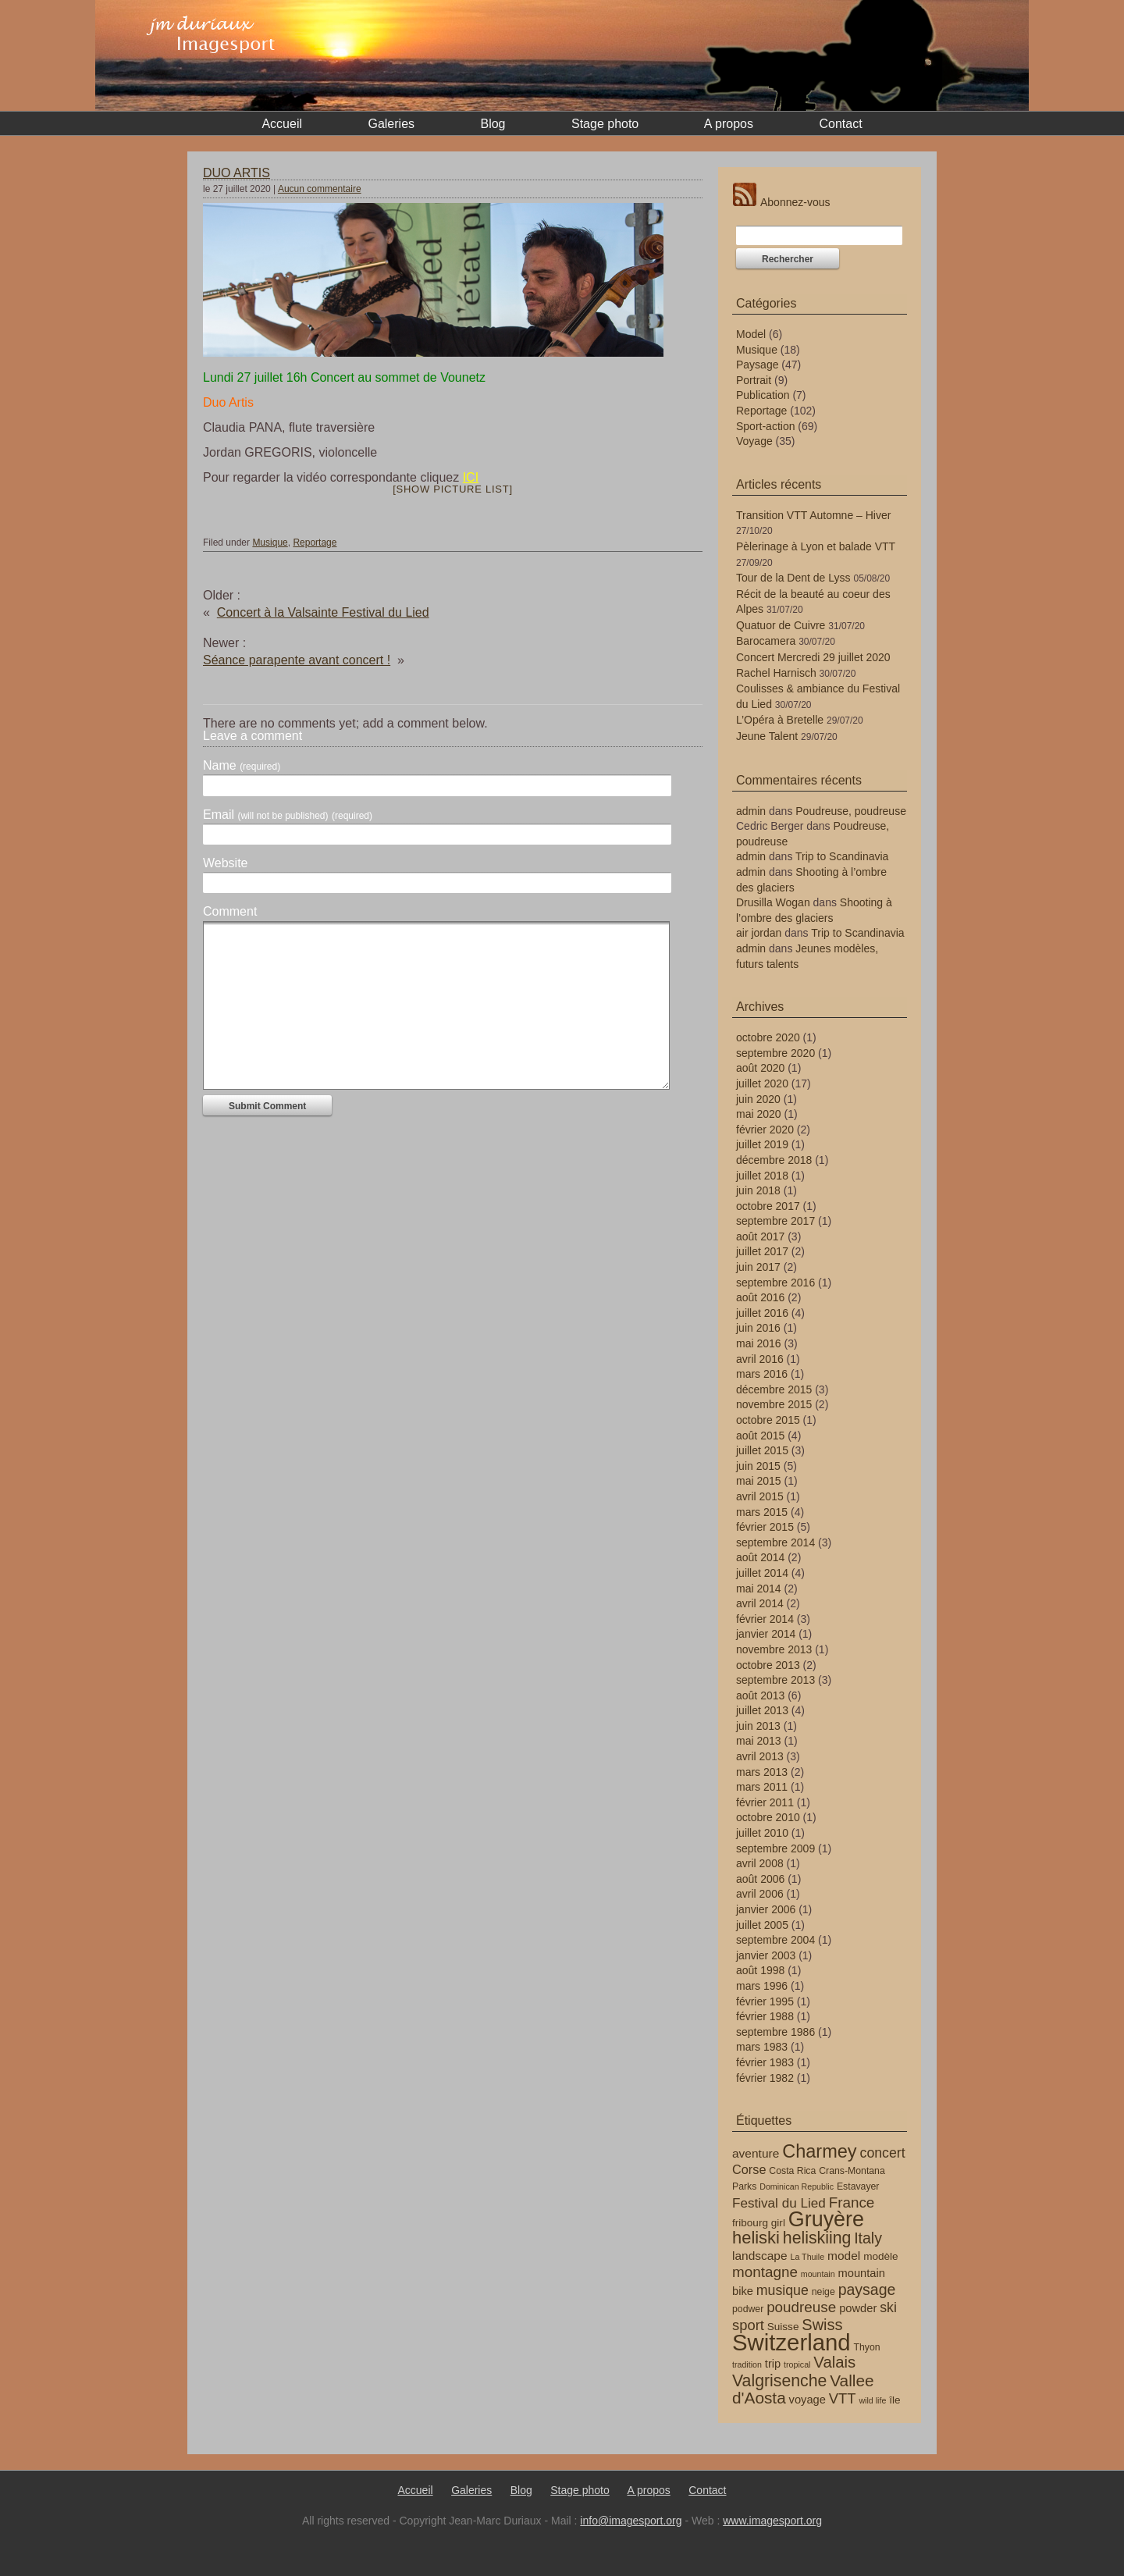 The height and width of the screenshot is (2576, 1124). I want to click on modèle [modèle (5 éléments)], so click(880, 2256).